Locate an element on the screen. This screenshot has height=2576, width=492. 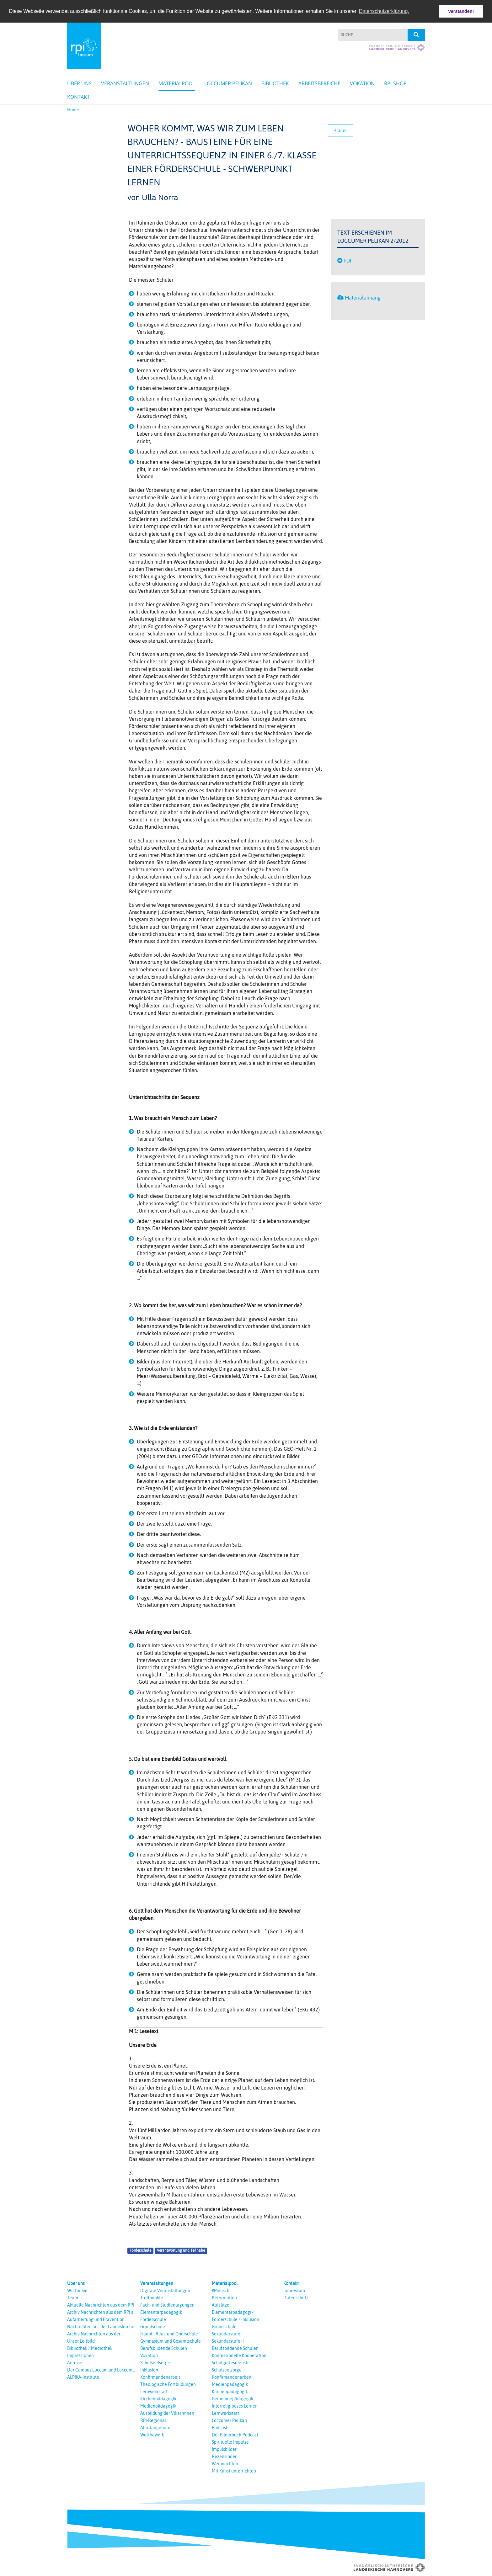
Gemeindepädagogik is located at coordinates (232, 2398).